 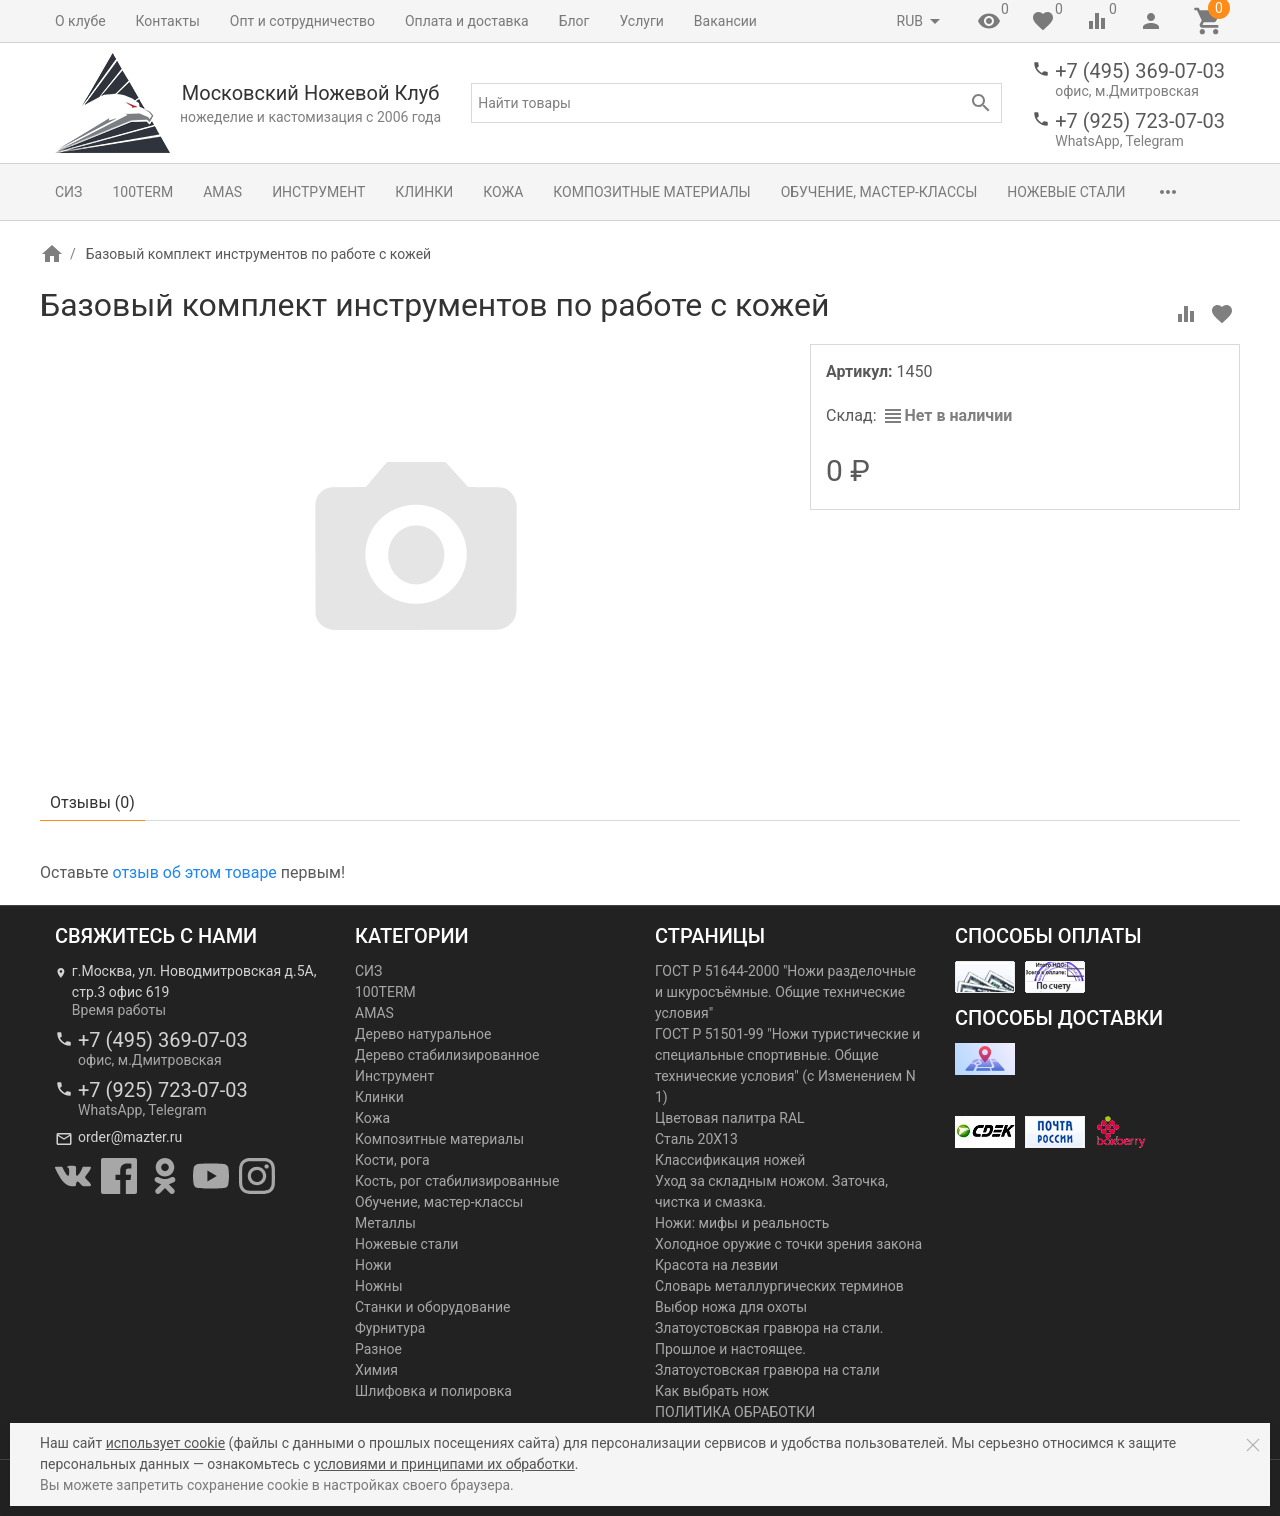 I want to click on использует cookie, so click(x=165, y=1443).